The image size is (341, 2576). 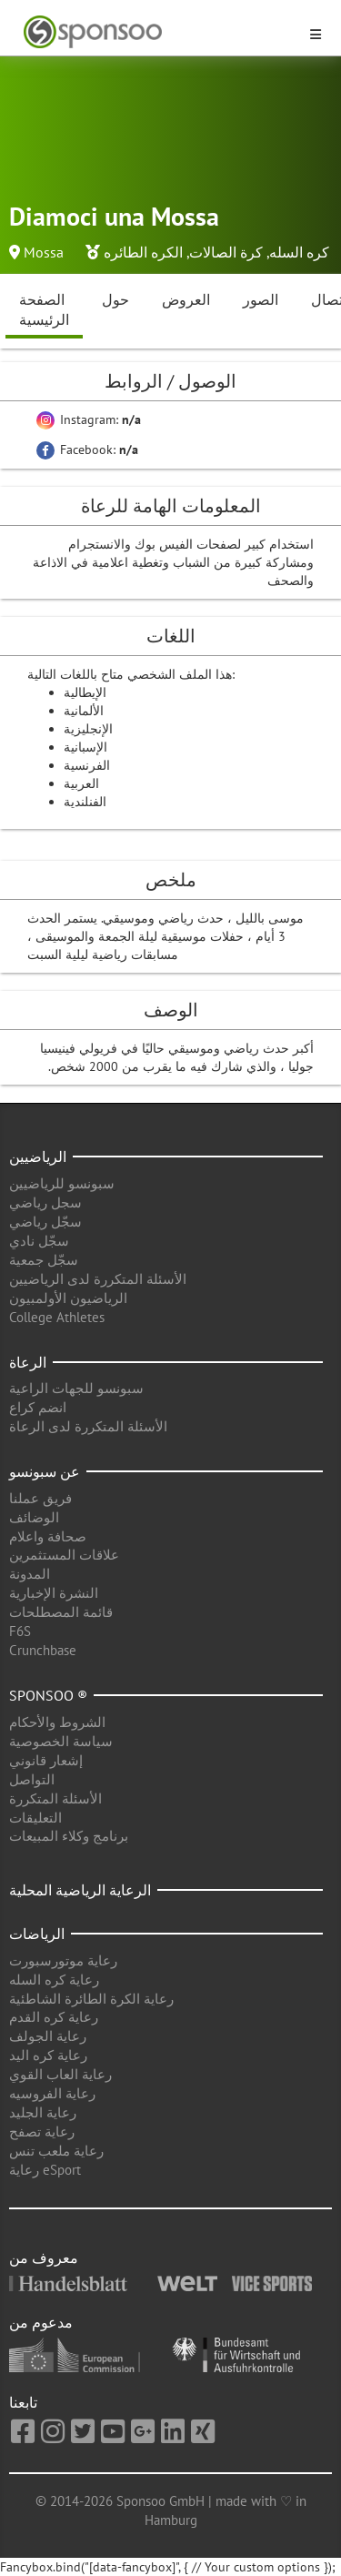 I want to click on الأسئلة المتكررة, so click(x=55, y=1798).